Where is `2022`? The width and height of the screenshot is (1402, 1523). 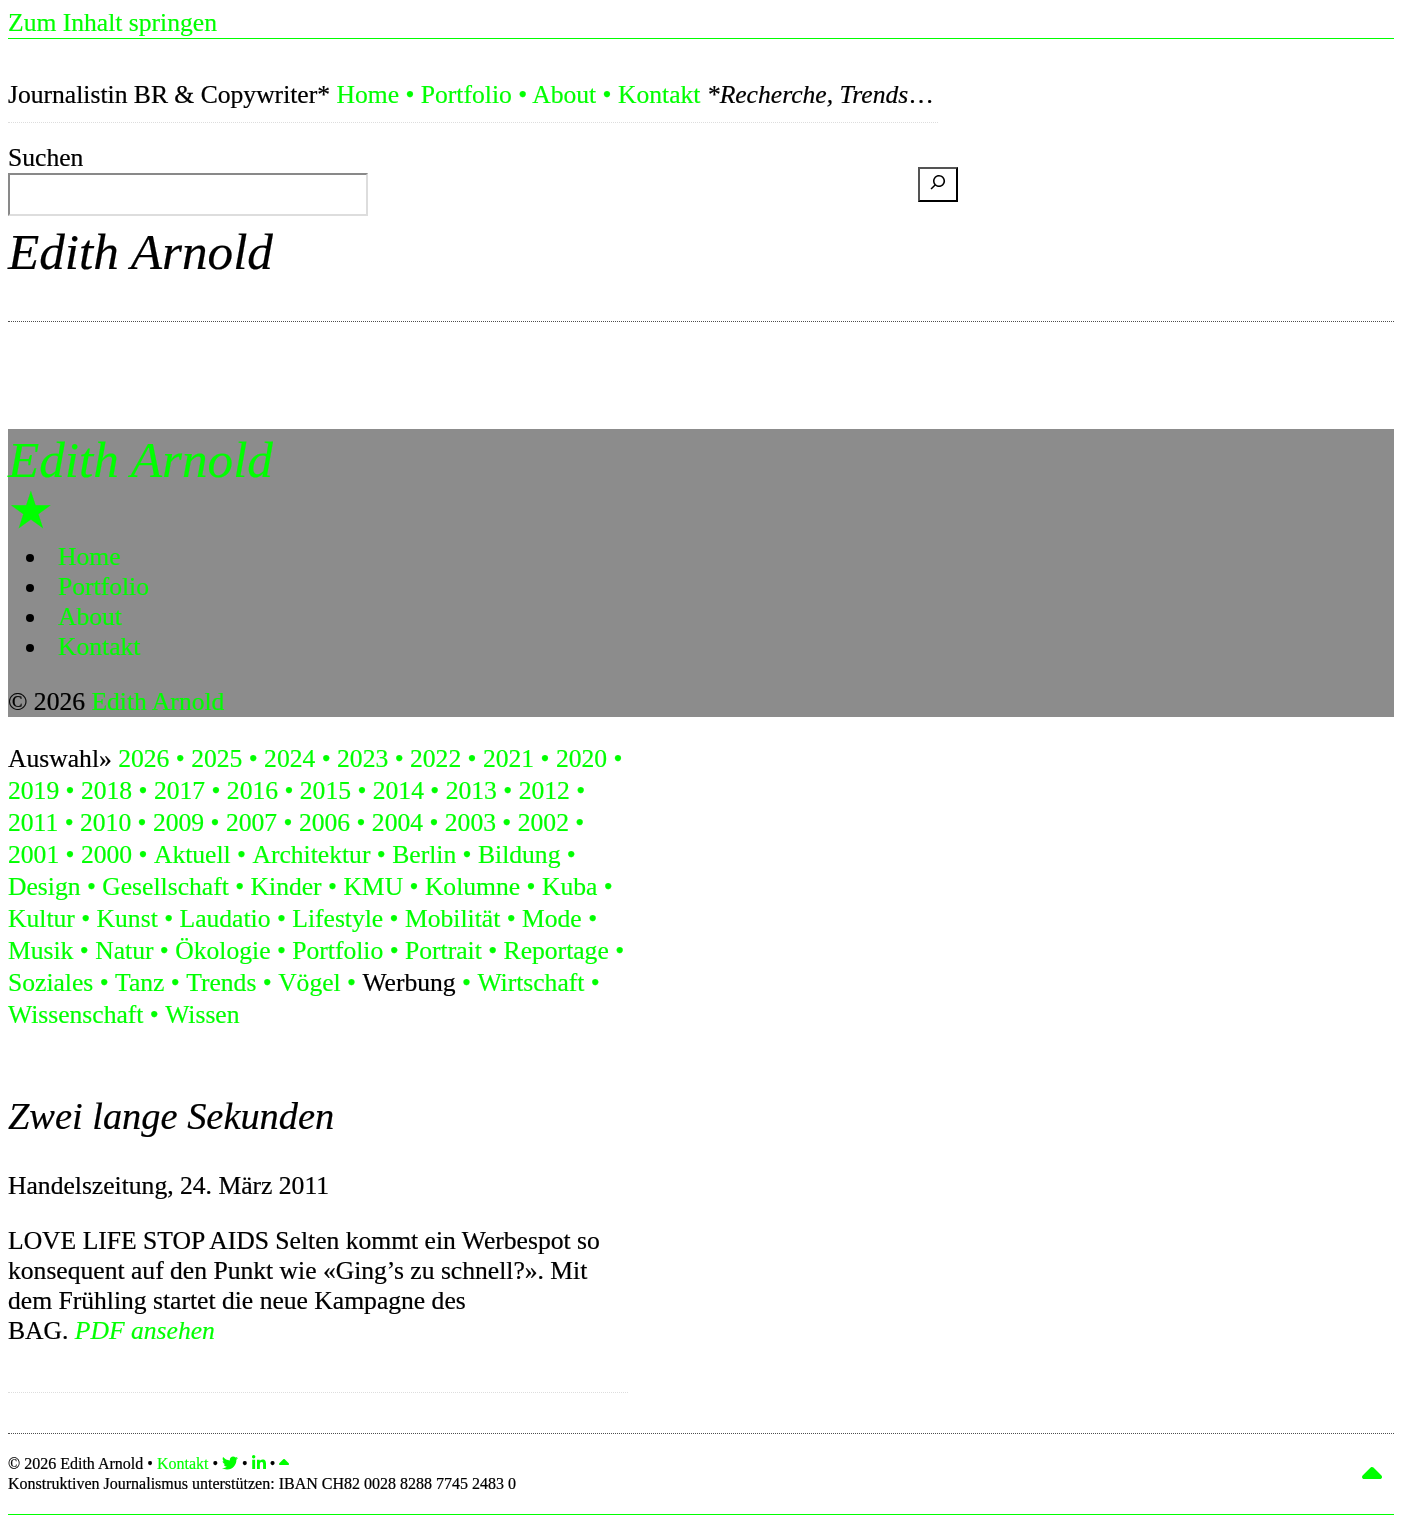 2022 is located at coordinates (435, 758).